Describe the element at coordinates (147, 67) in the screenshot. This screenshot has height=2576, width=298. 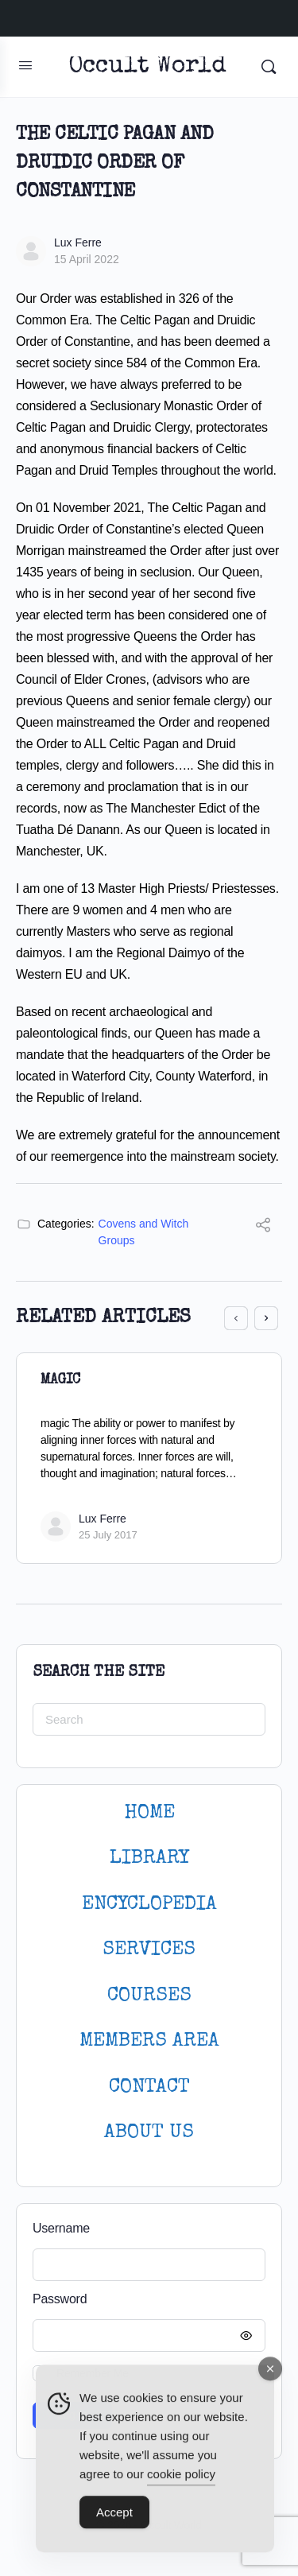
I see `Occult World` at that location.